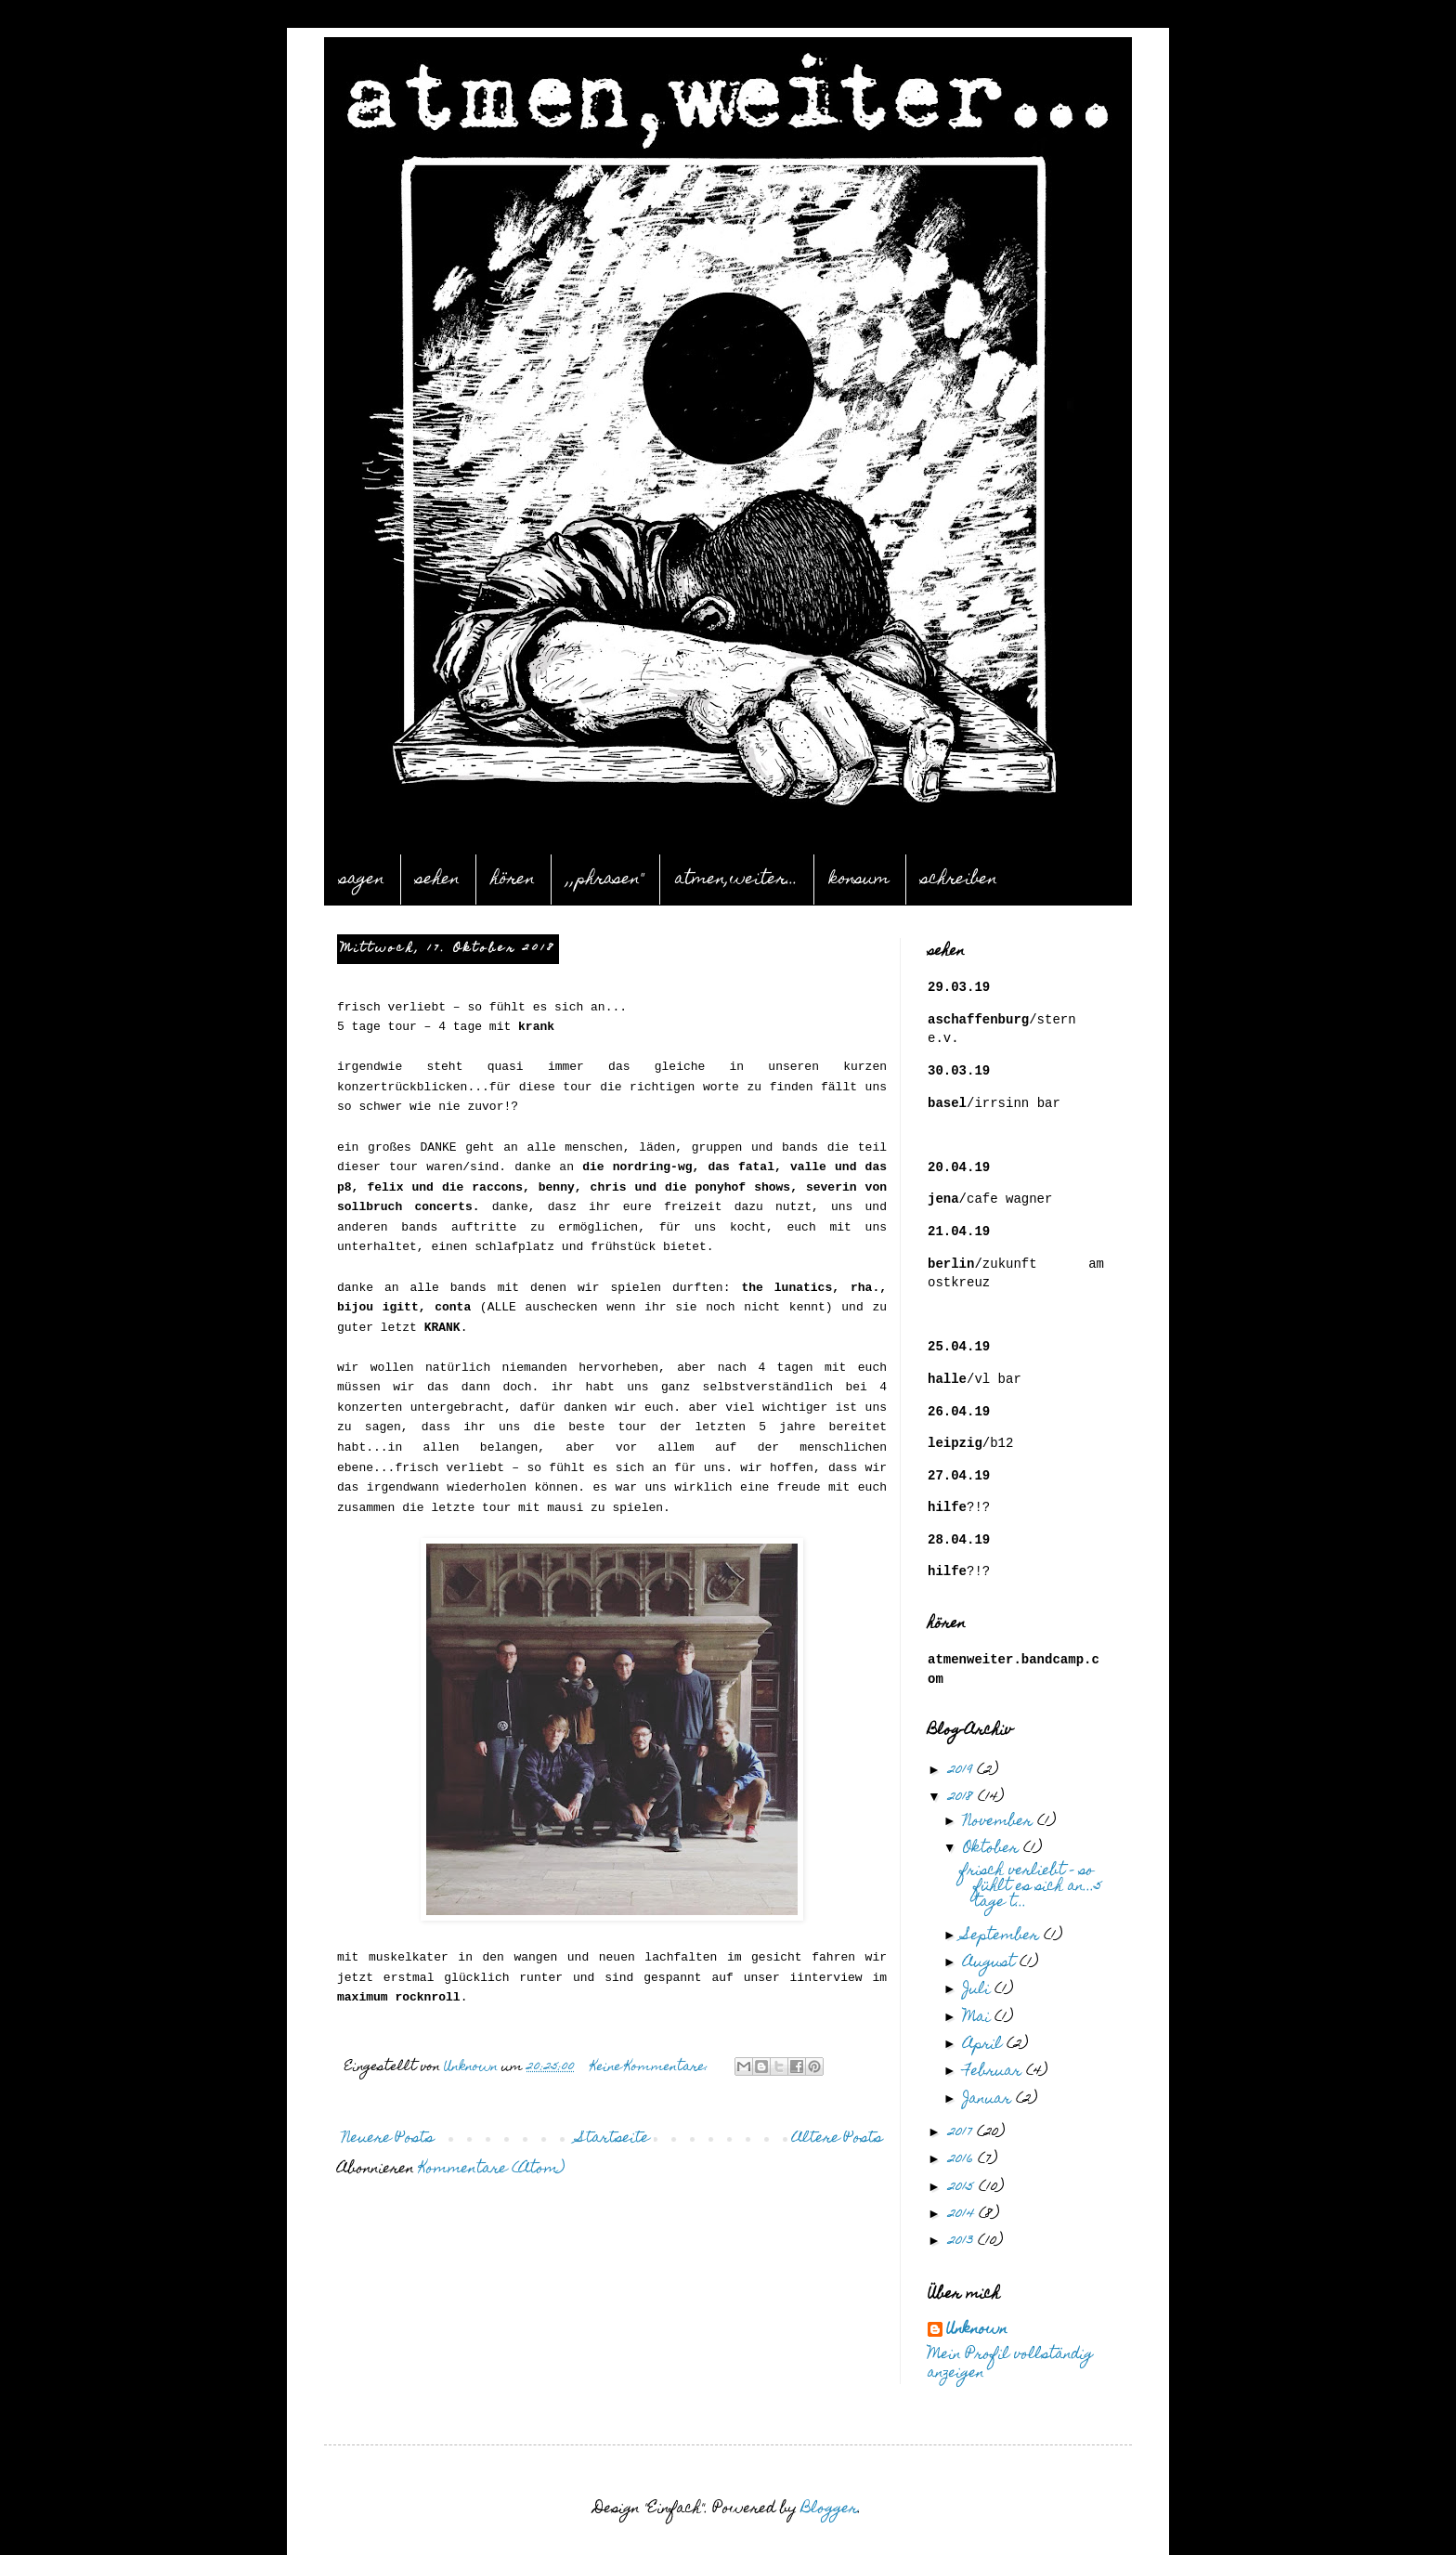 The image size is (1456, 2555). I want to click on sagen, so click(362, 880).